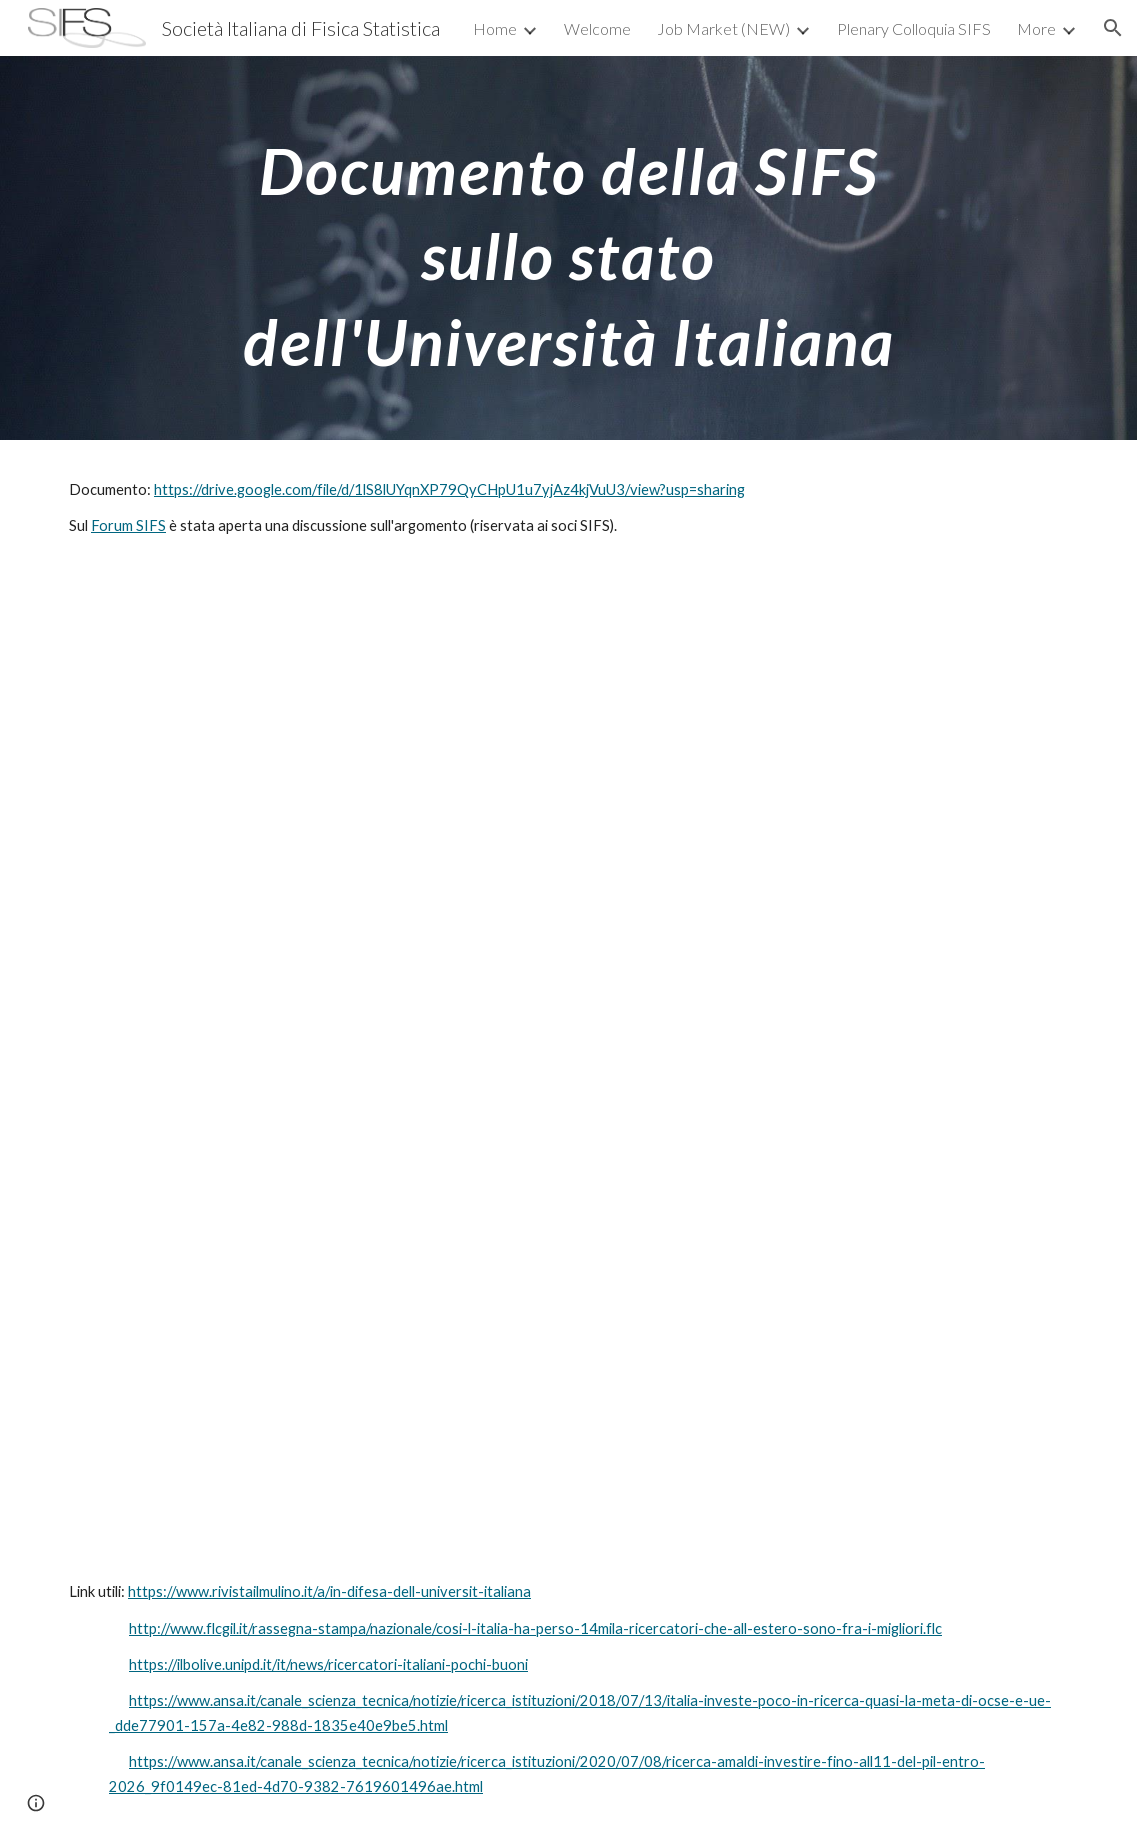 The image size is (1137, 1837). I want to click on https://drive.google.com/file/d/1lS8lUYqnXP79QyCHpU1u7yjAz4kjVuU3/view?usp=sharing, so click(449, 489).